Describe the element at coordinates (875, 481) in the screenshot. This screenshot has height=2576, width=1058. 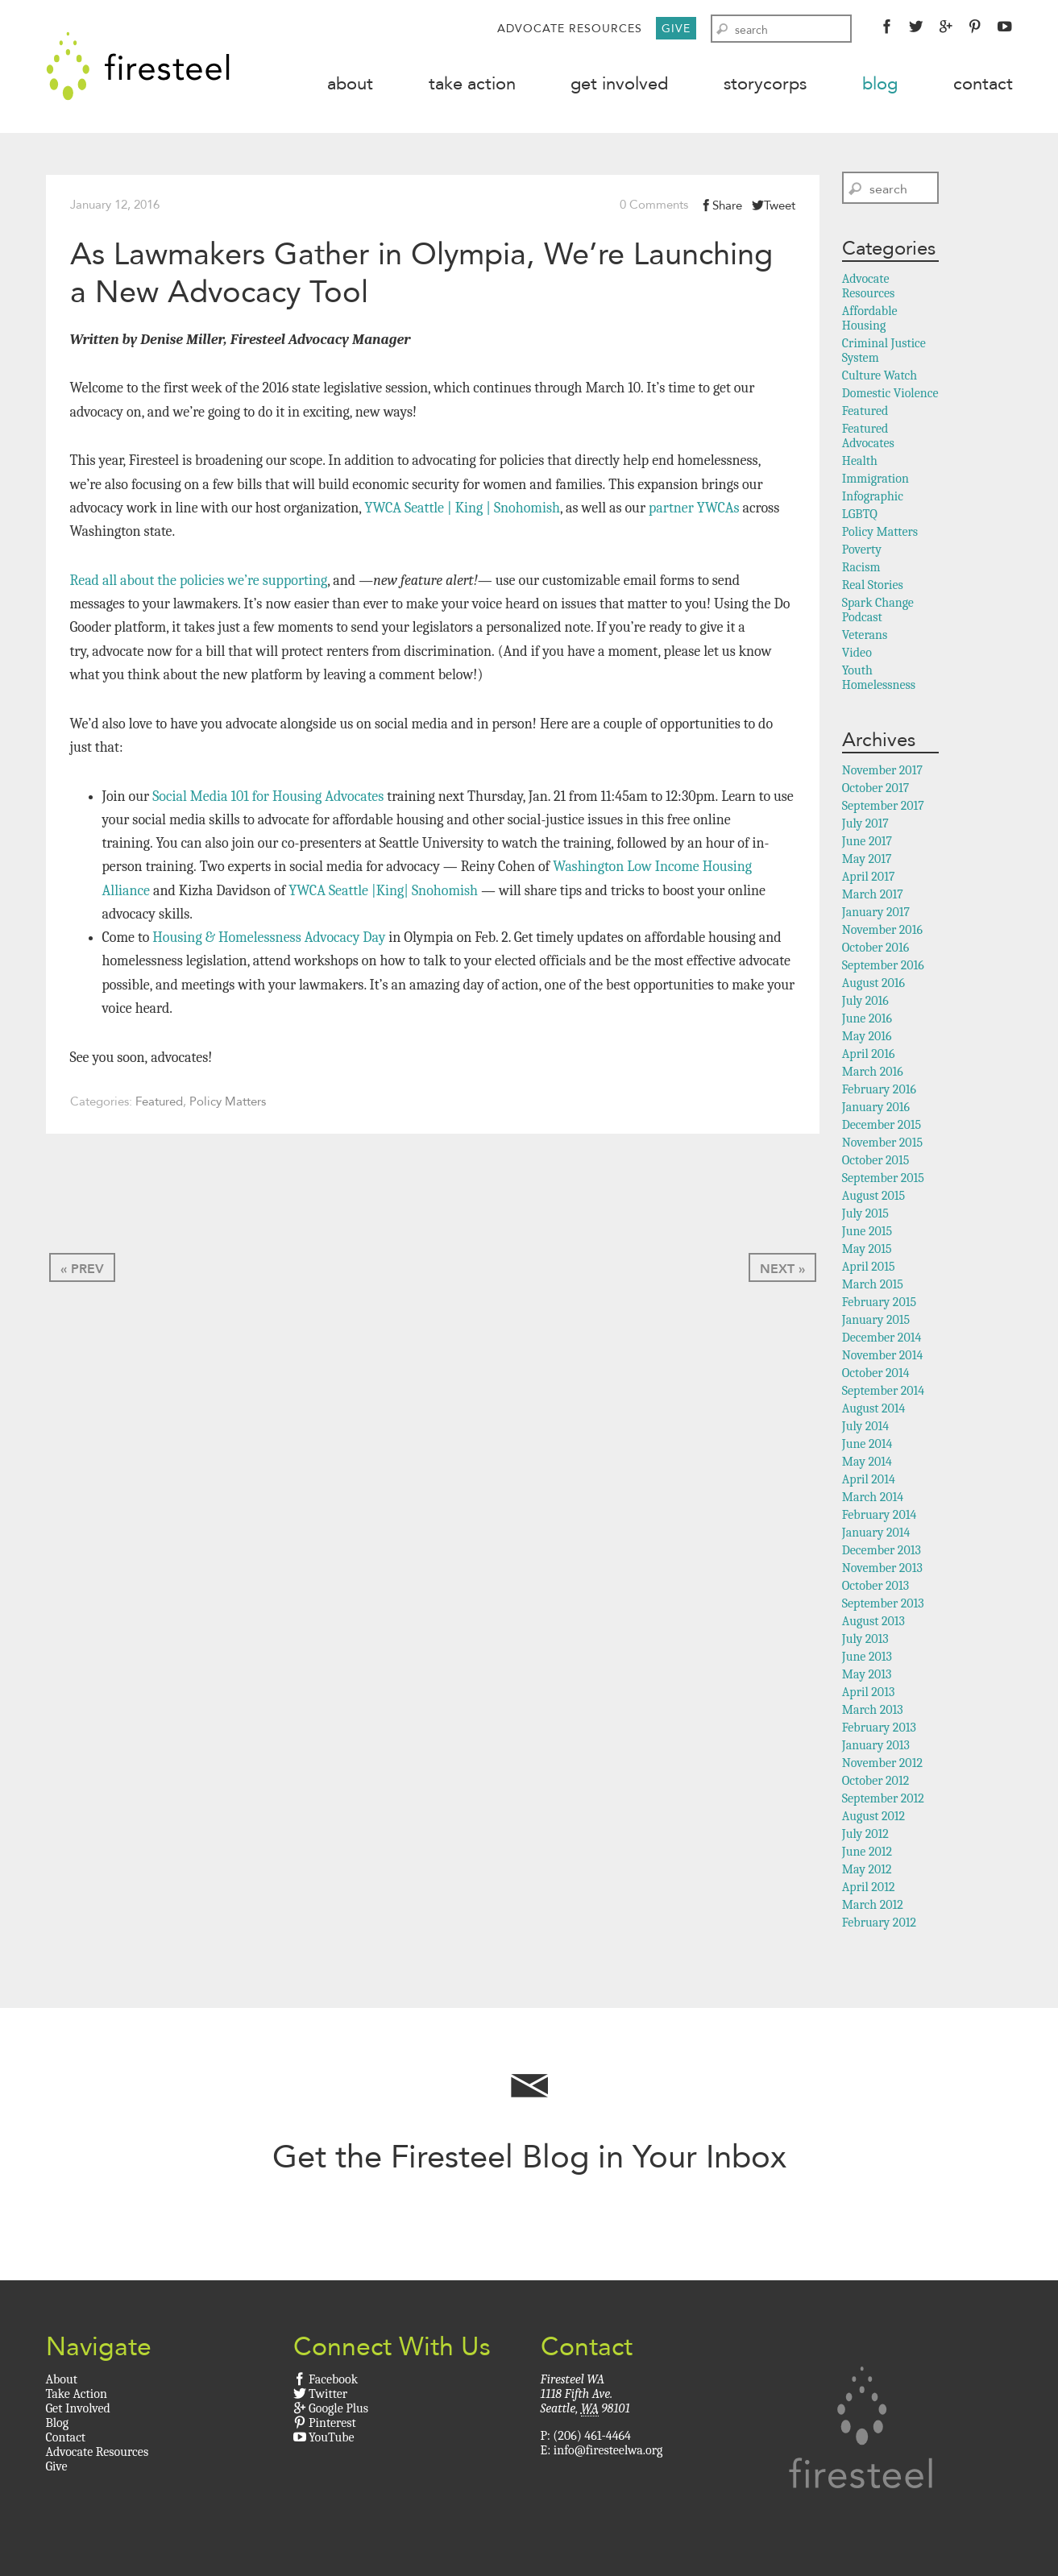
I see `Immigration` at that location.